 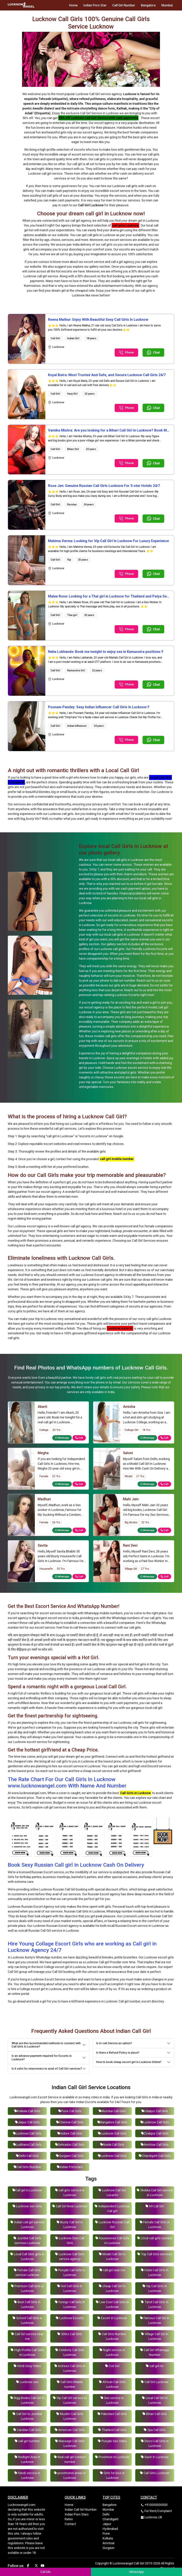 I want to click on How to book cheap escort girl in Lucknow Online?, so click(x=128, y=2062).